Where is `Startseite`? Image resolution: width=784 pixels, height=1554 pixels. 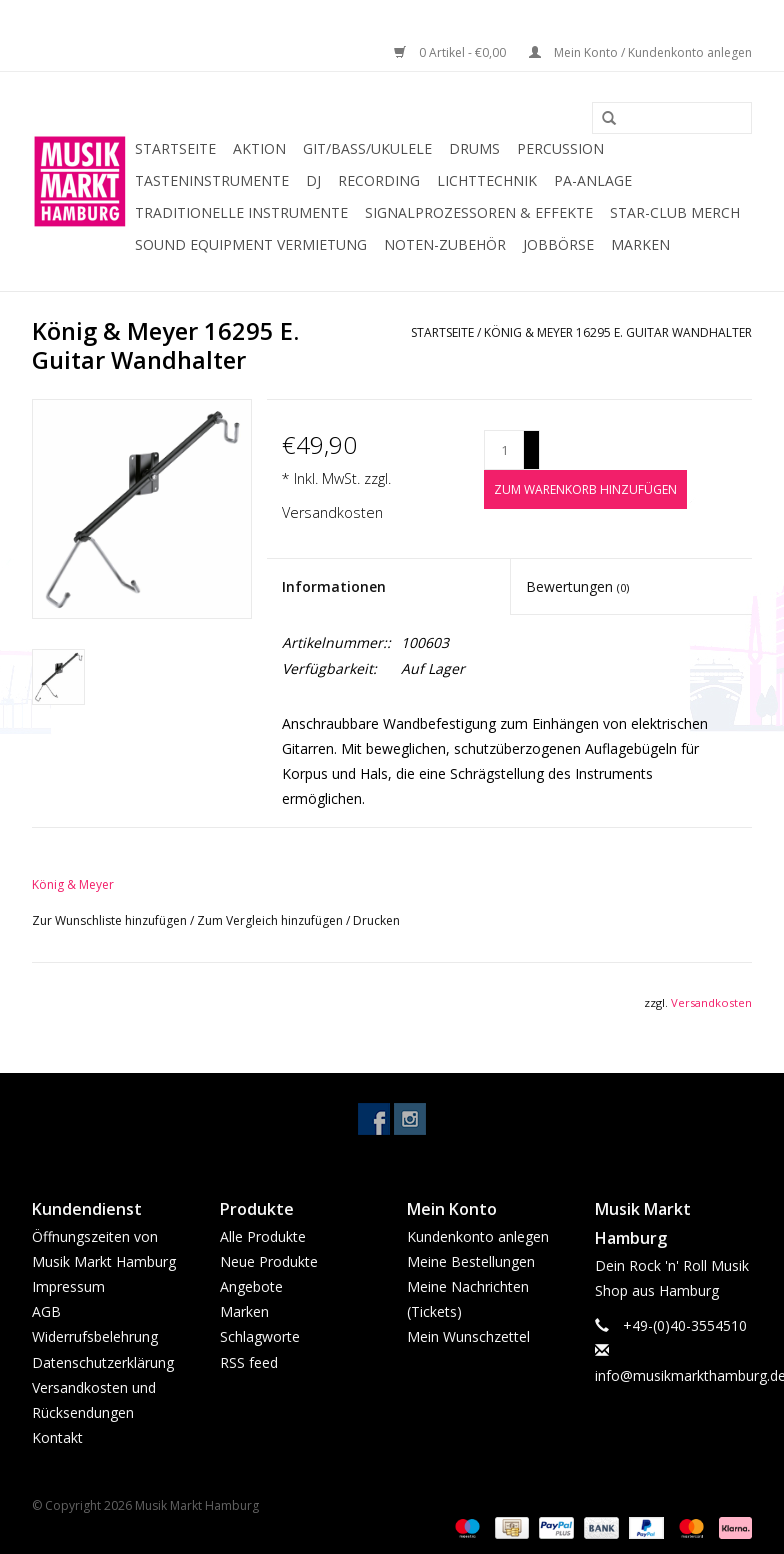
Startseite is located at coordinates (175, 148).